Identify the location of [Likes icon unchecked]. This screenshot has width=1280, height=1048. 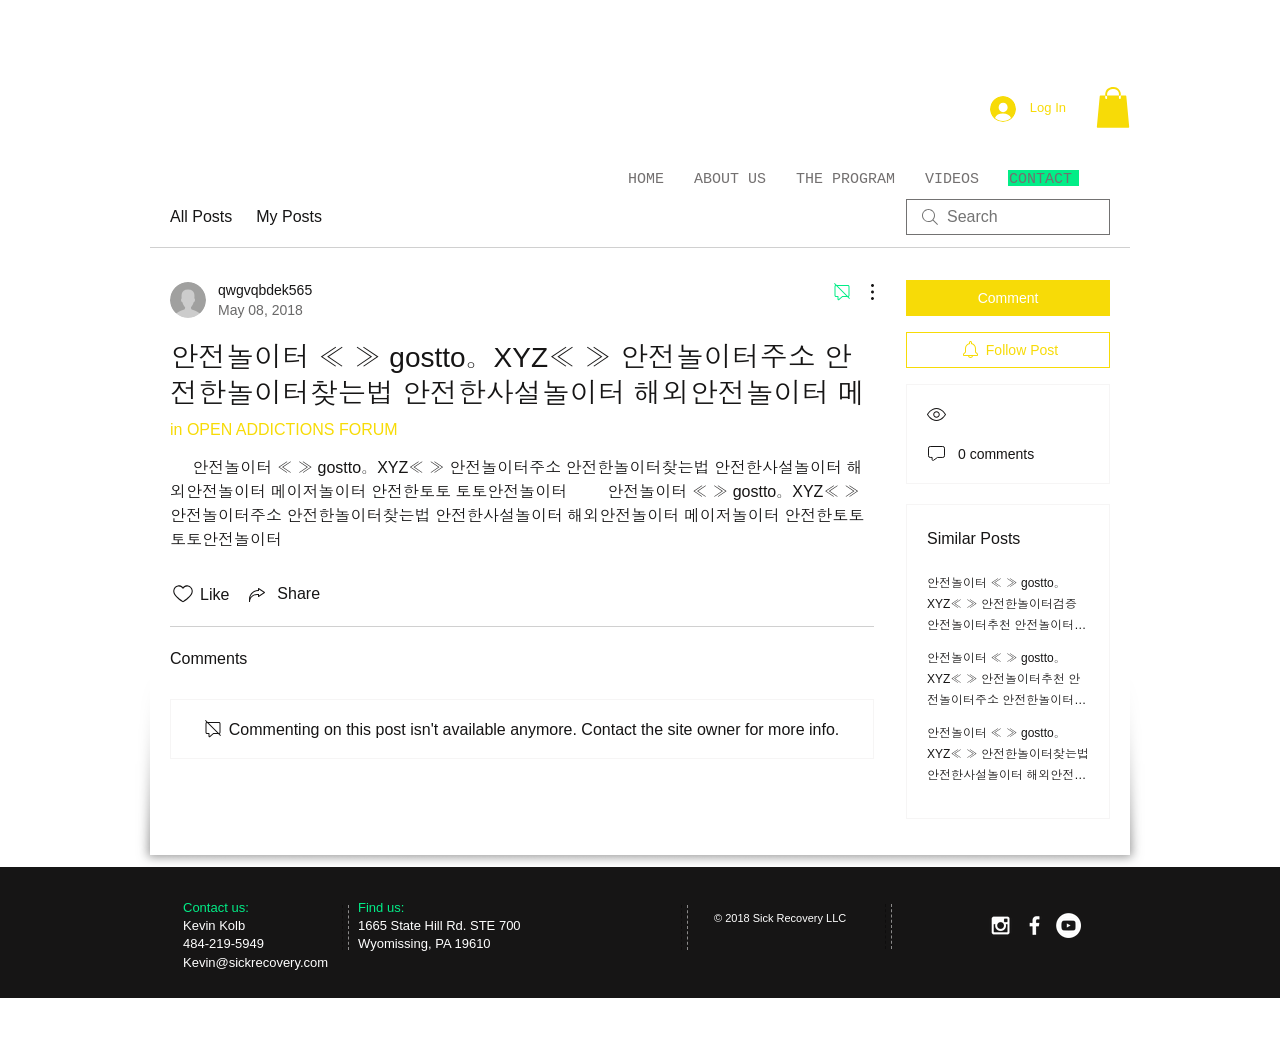
(183, 594).